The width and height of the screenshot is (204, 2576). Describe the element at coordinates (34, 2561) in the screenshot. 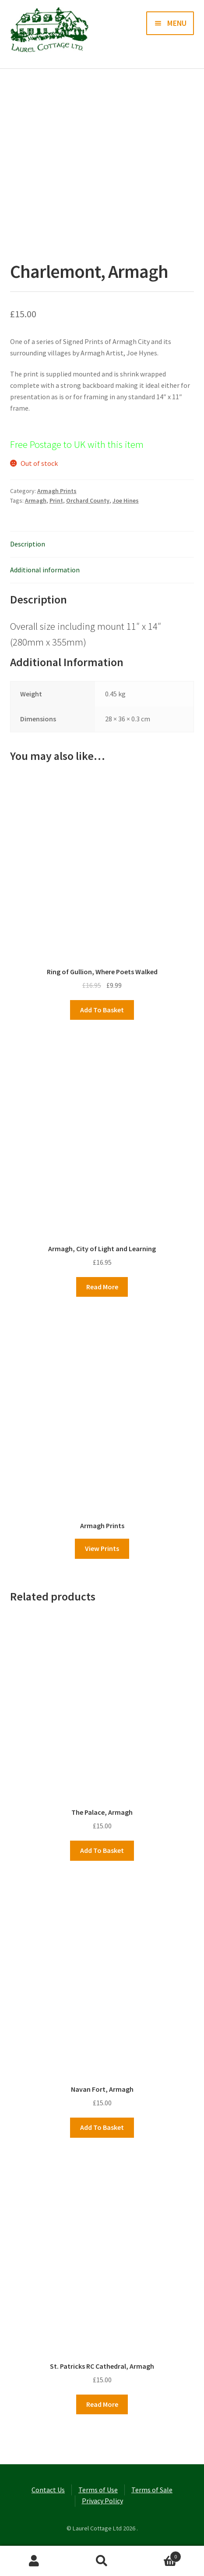

I see `My Account` at that location.